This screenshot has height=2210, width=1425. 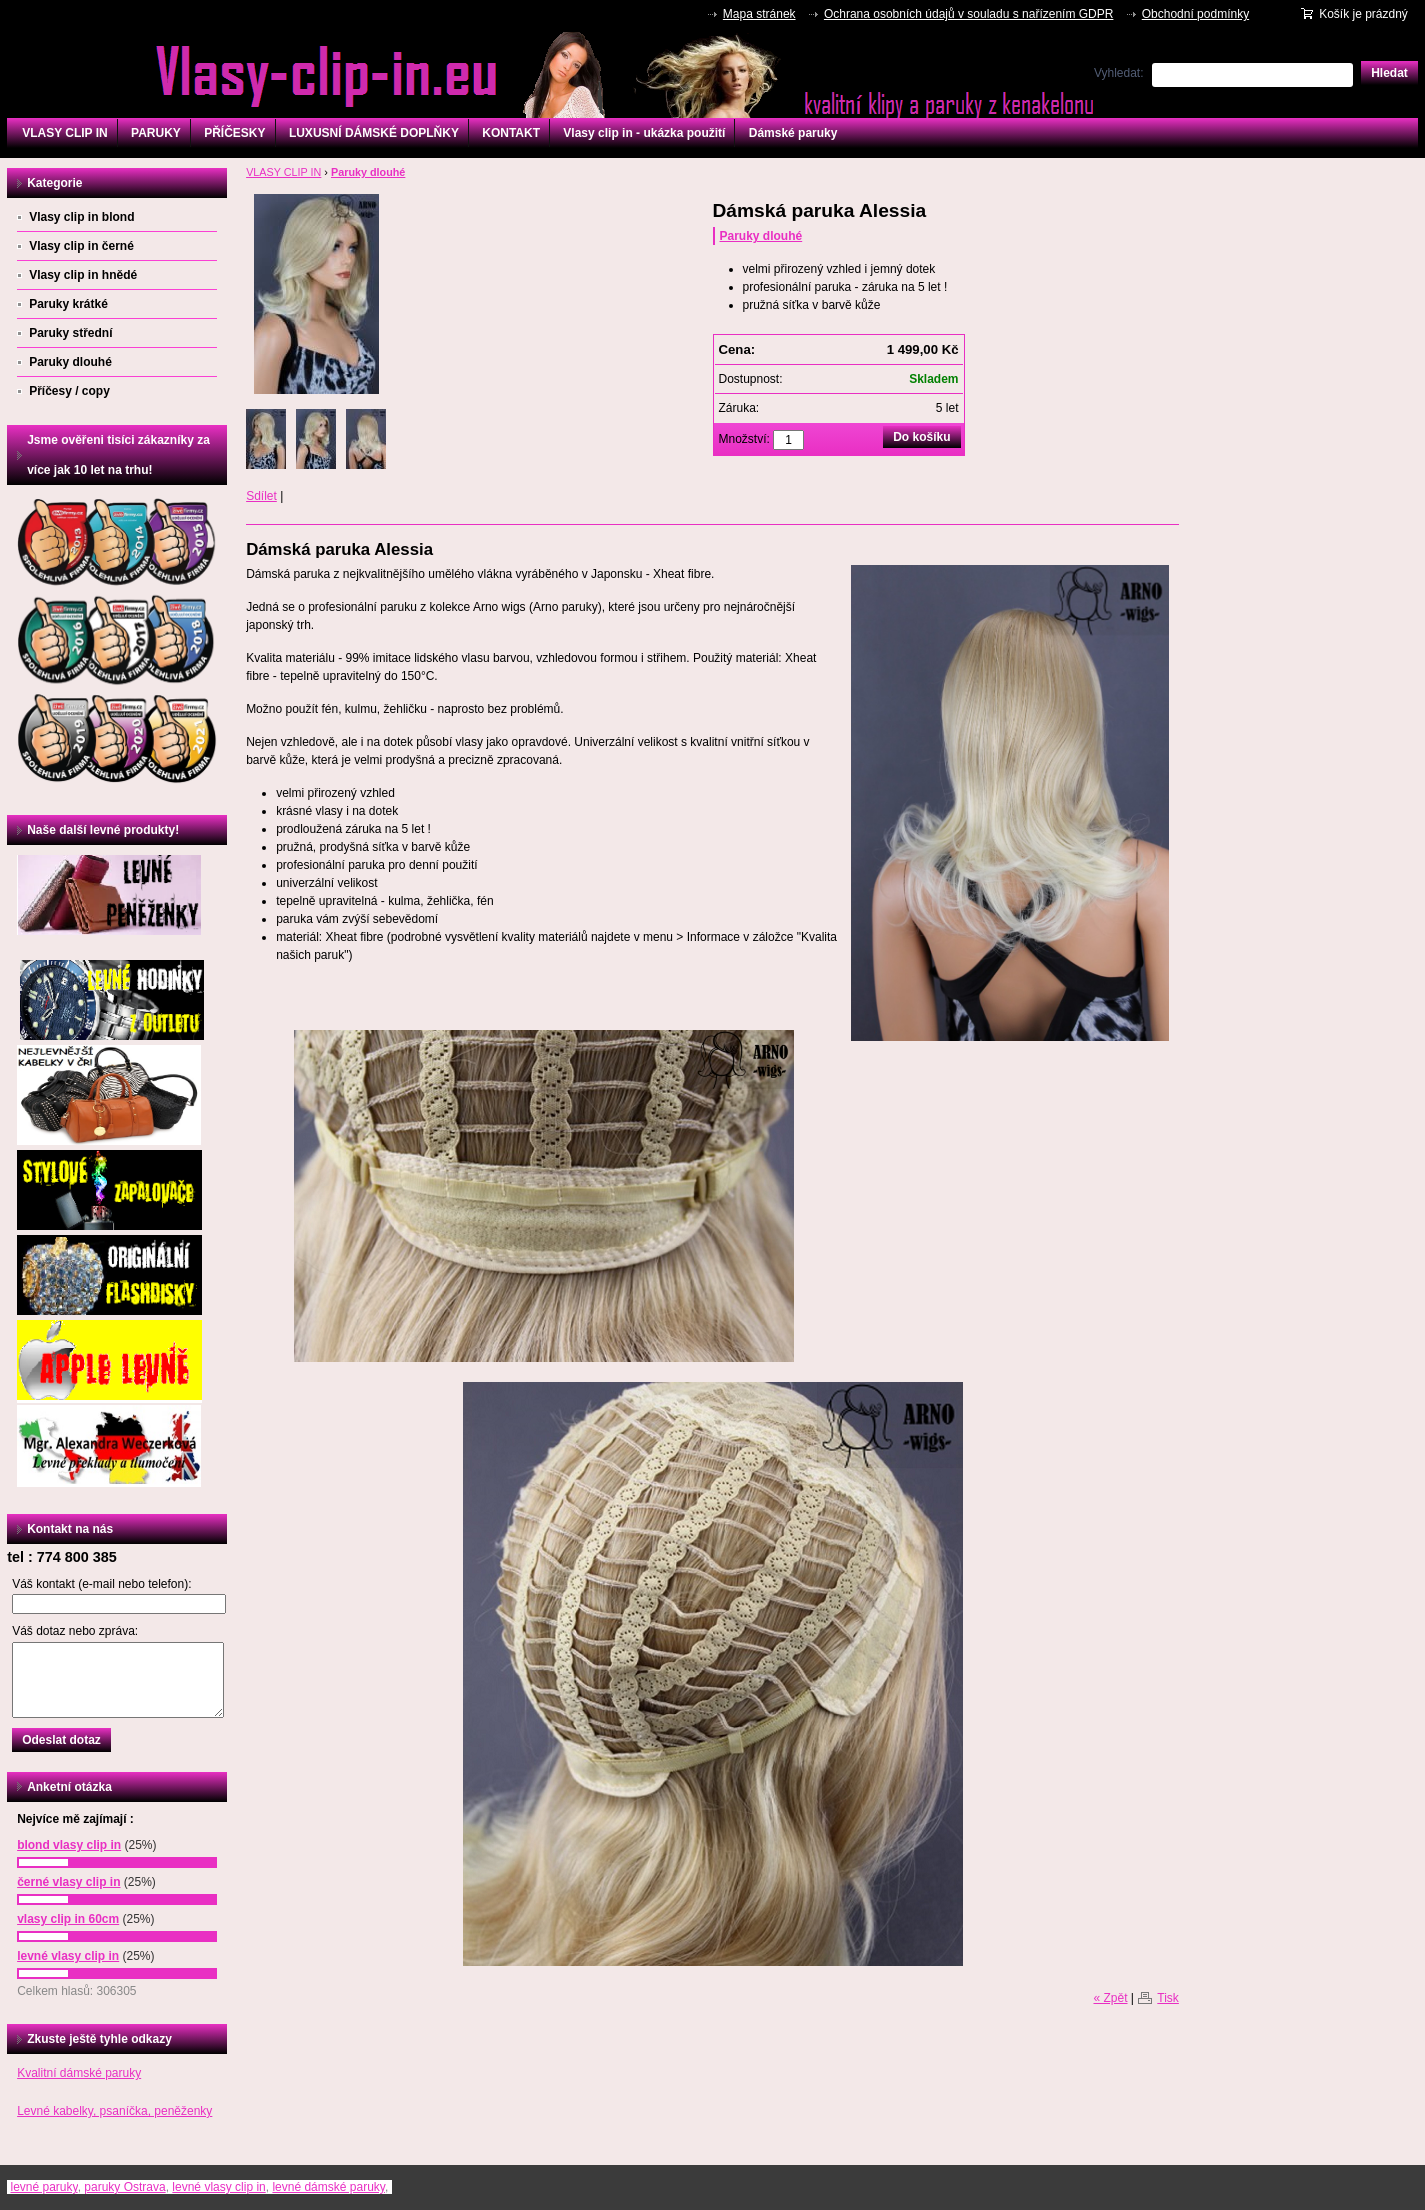 I want to click on Dámské paruky, so click(x=793, y=133).